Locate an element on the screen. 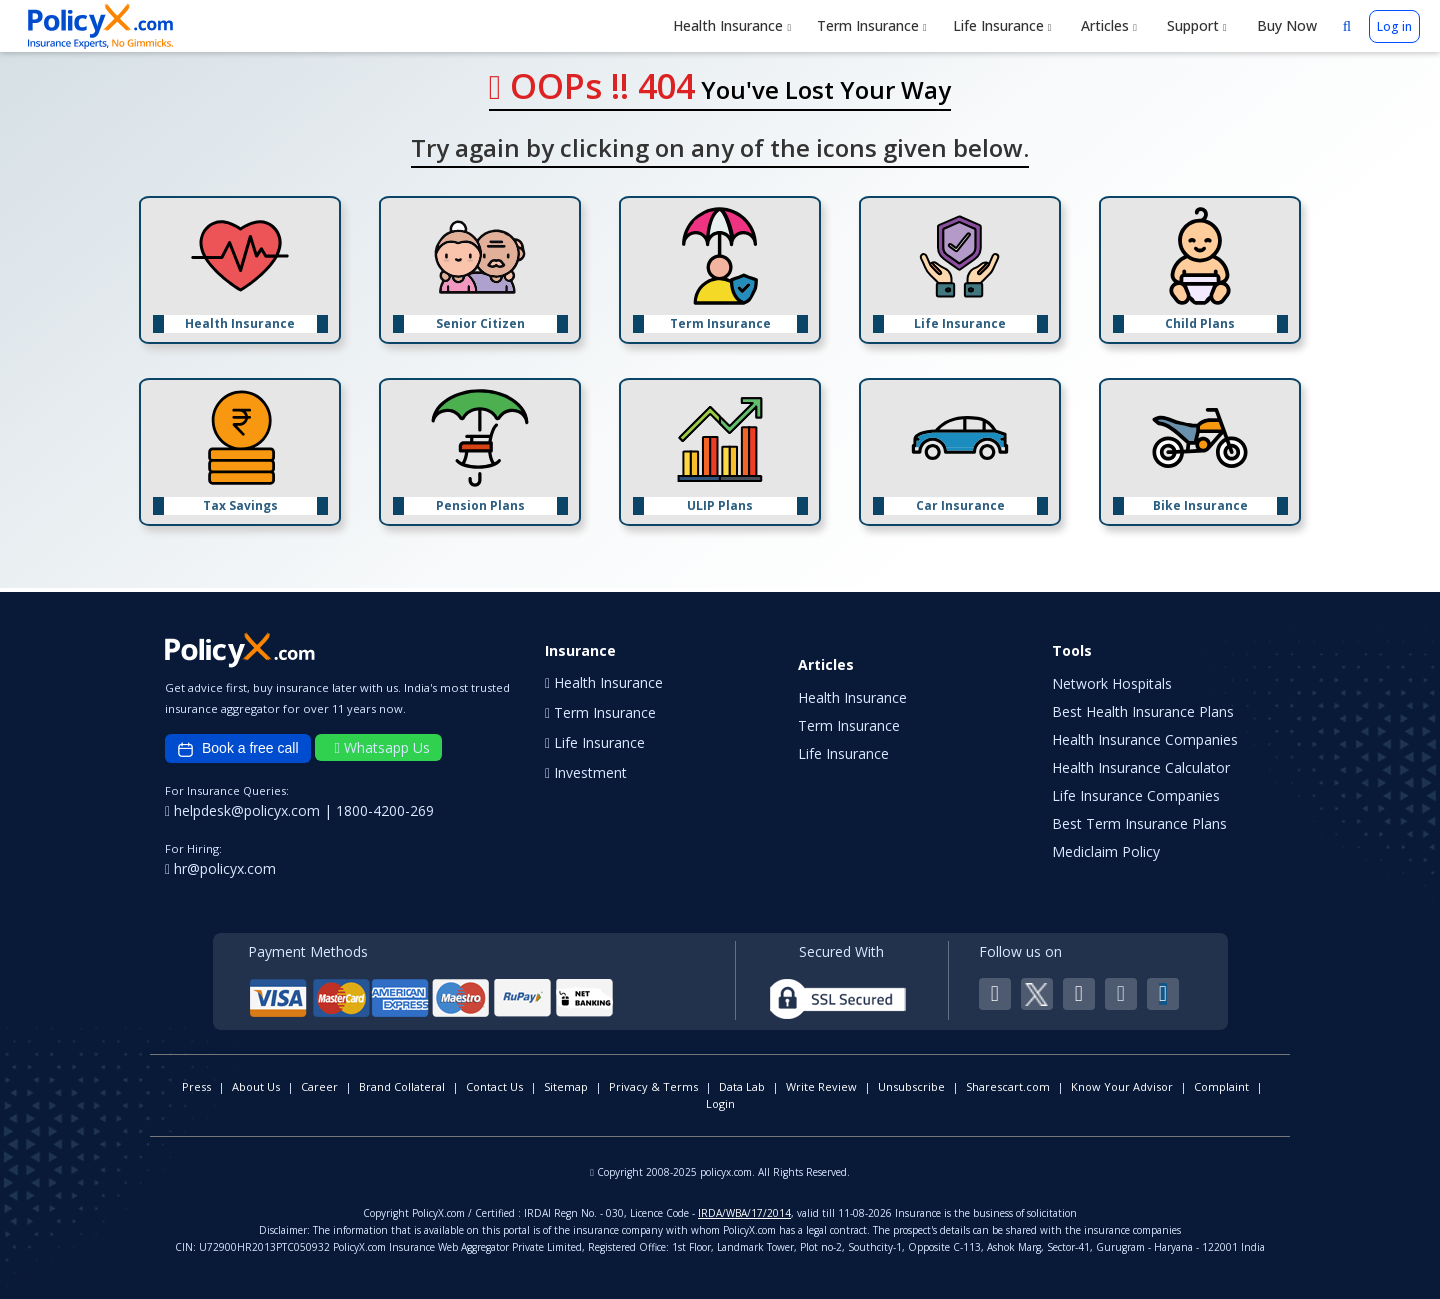 The height and width of the screenshot is (1299, 1440). Write Review is located at coordinates (821, 1086).